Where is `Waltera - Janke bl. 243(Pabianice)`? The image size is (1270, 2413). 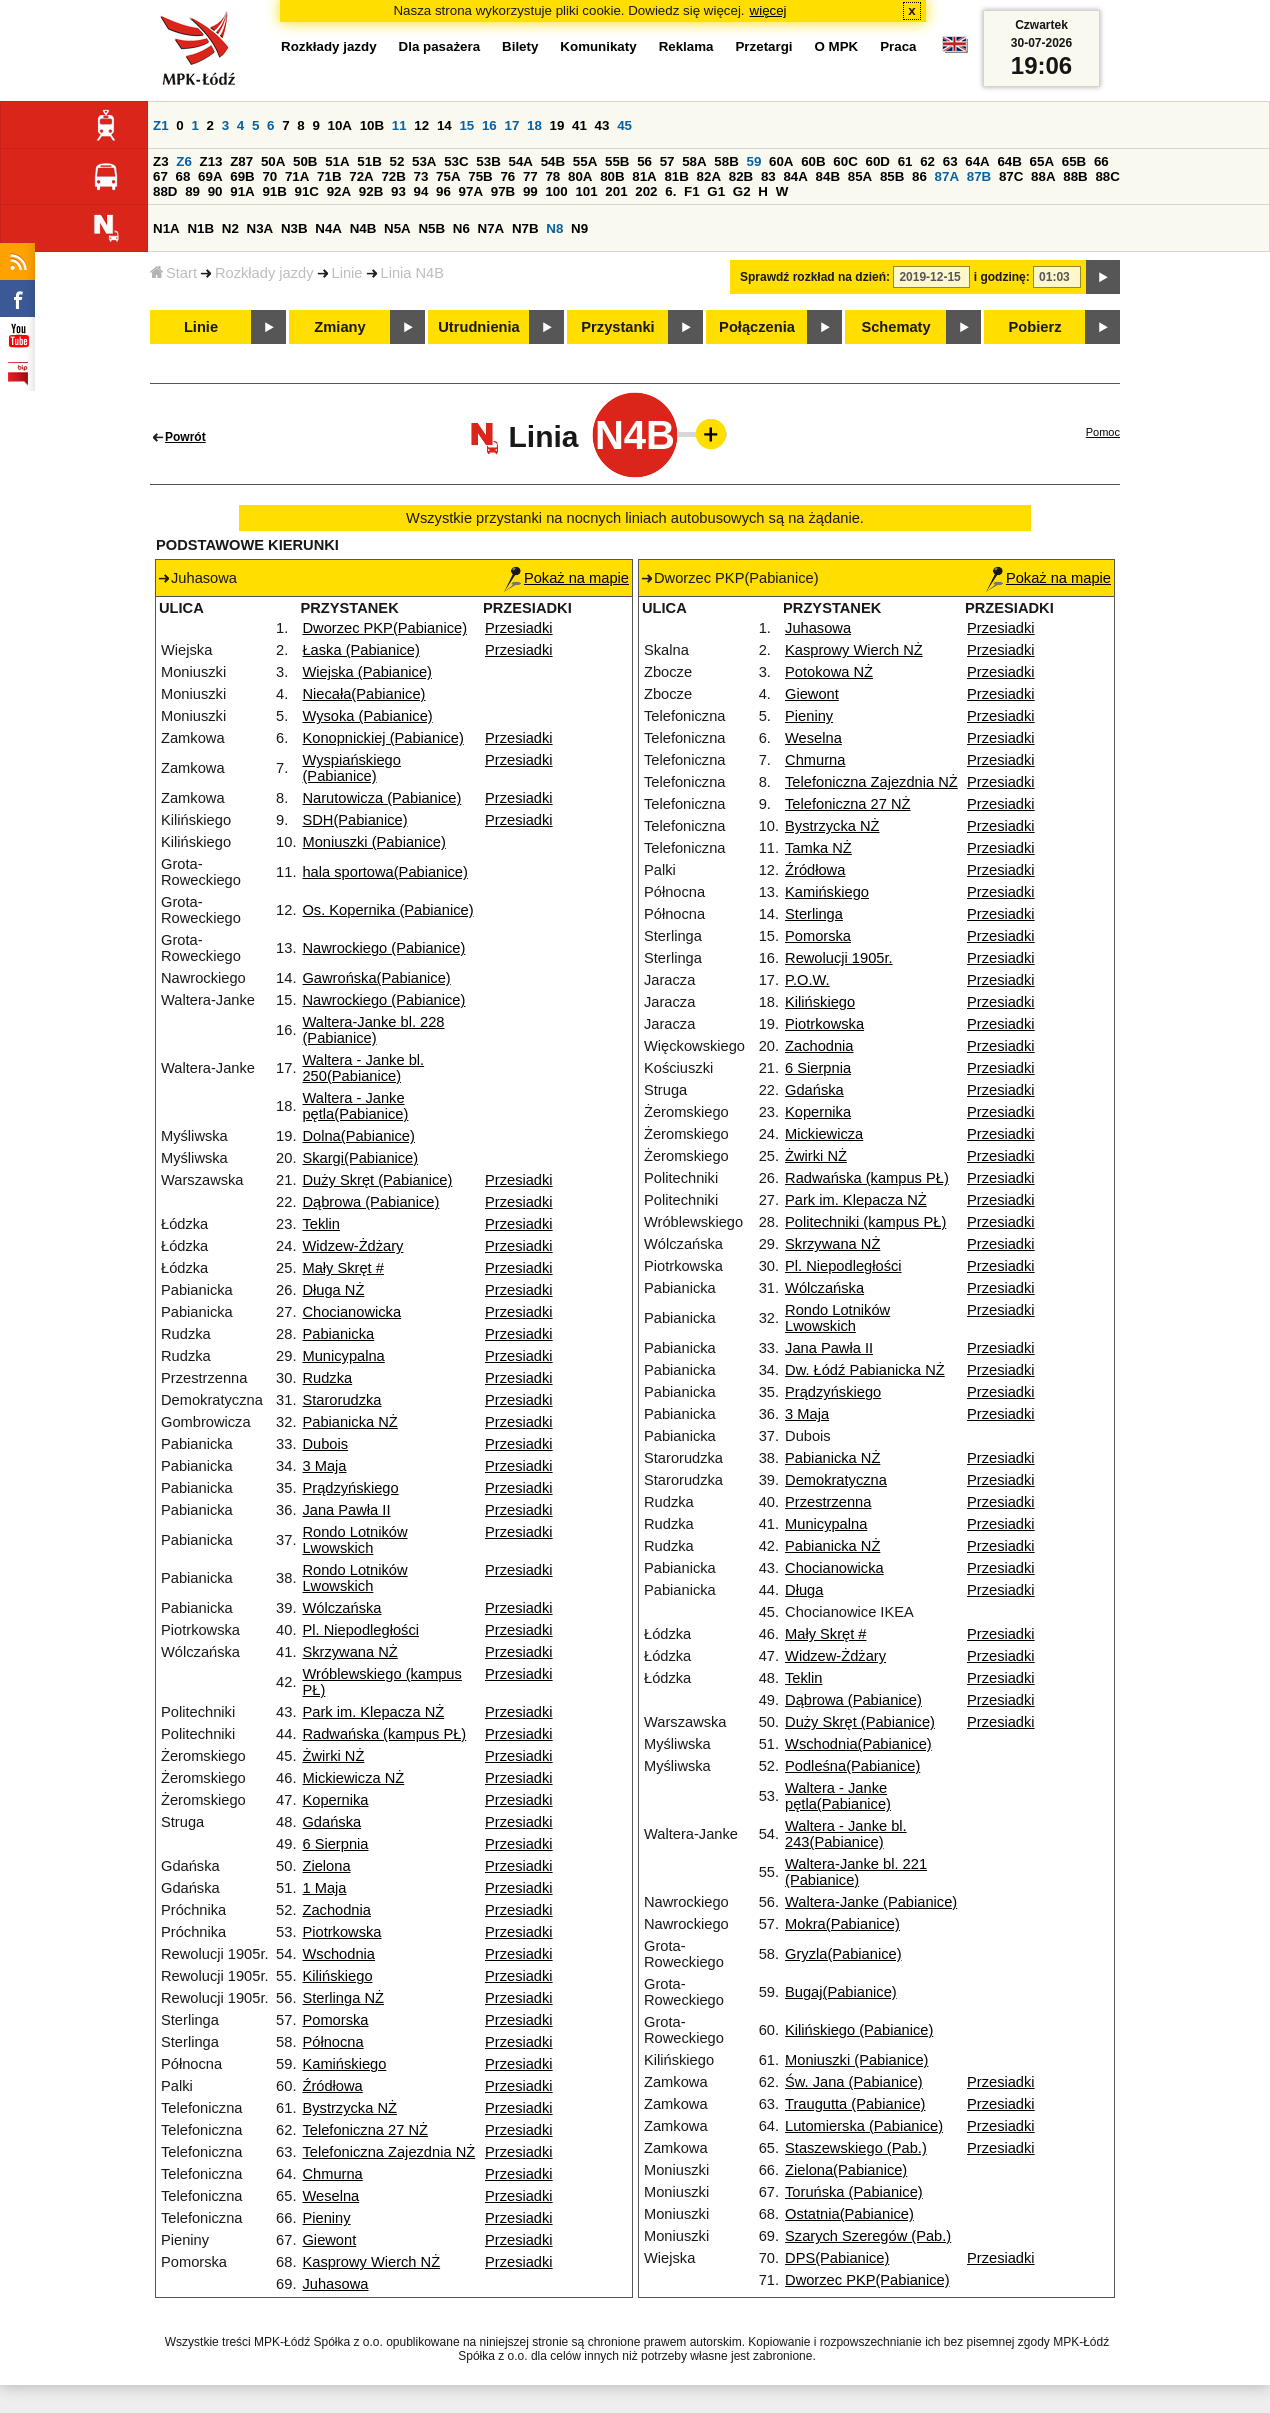
Waltera - Janke bl. 243(Pabianice) is located at coordinates (846, 1834).